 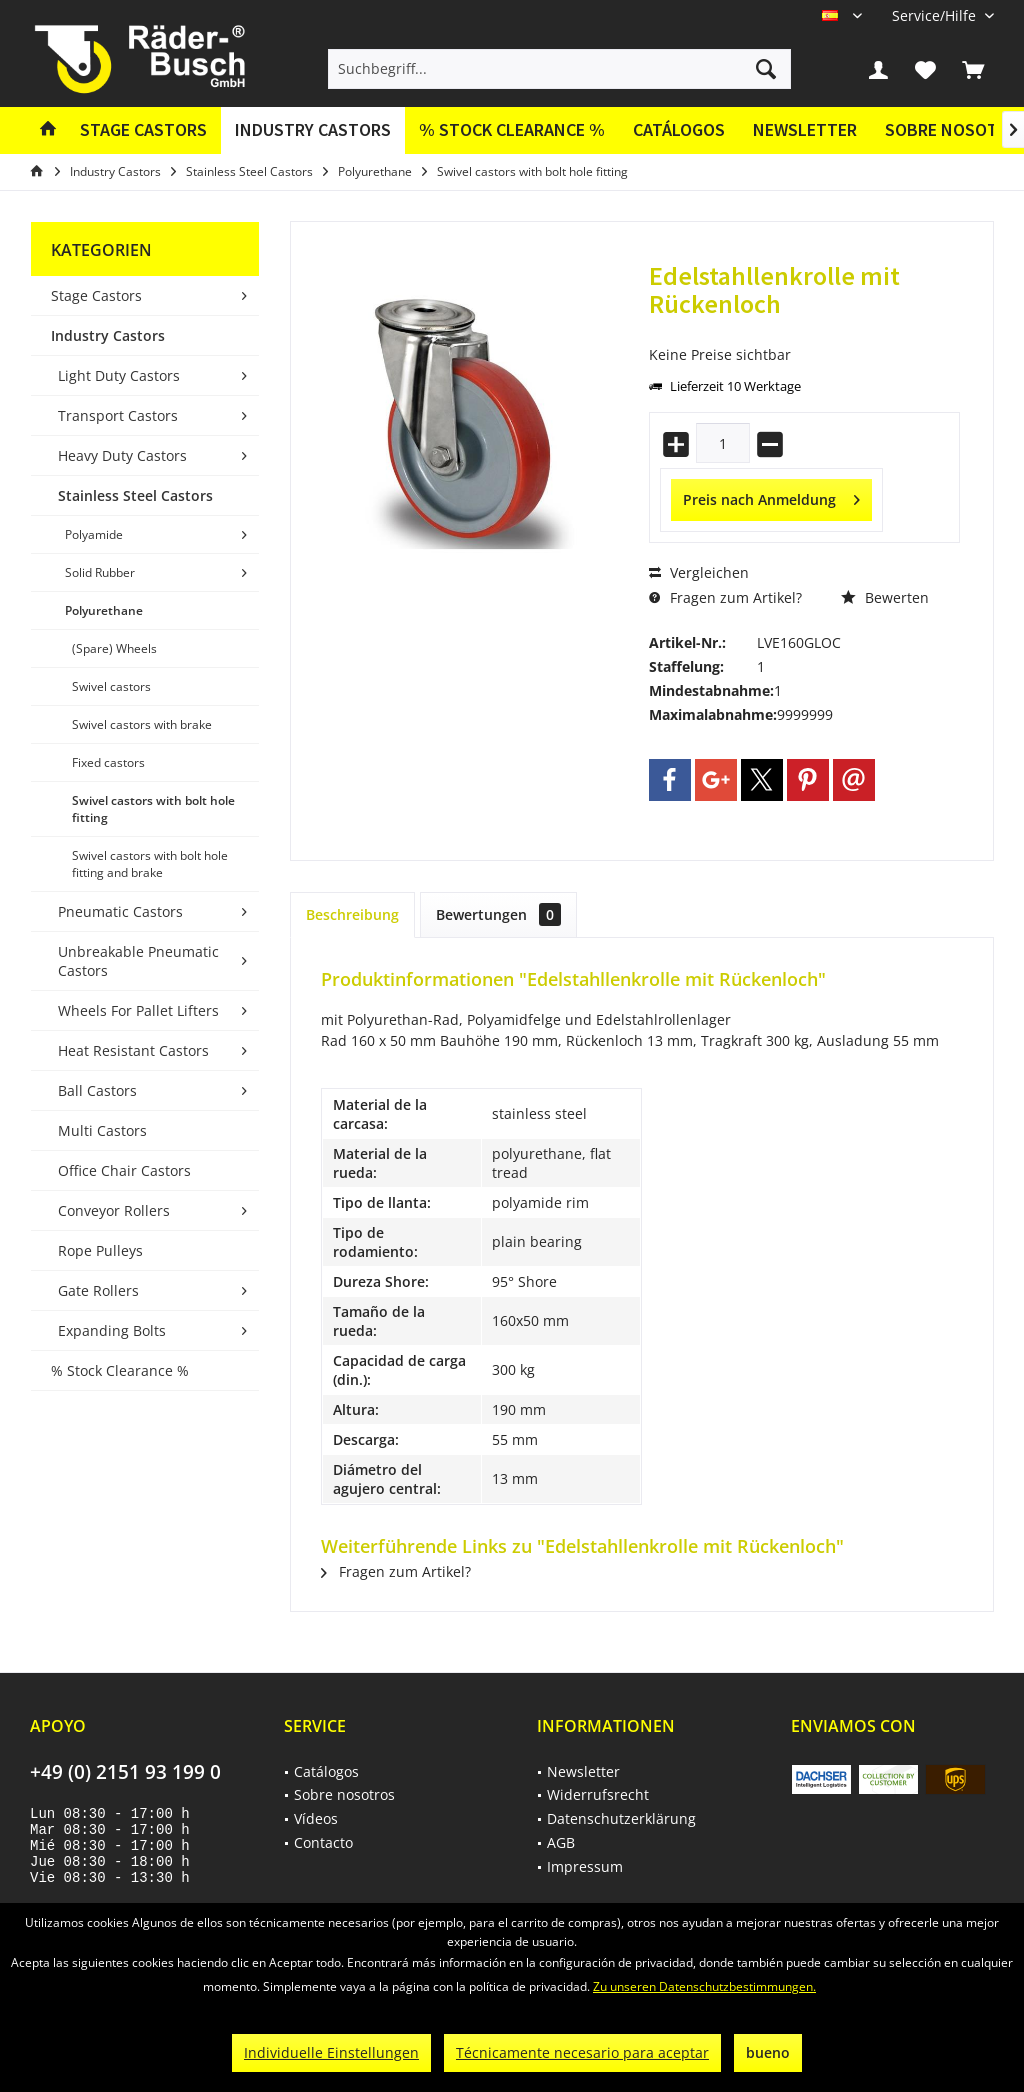 What do you see at coordinates (125, 1772) in the screenshot?
I see `+49 (0) 2151 93 199 0` at bounding box center [125, 1772].